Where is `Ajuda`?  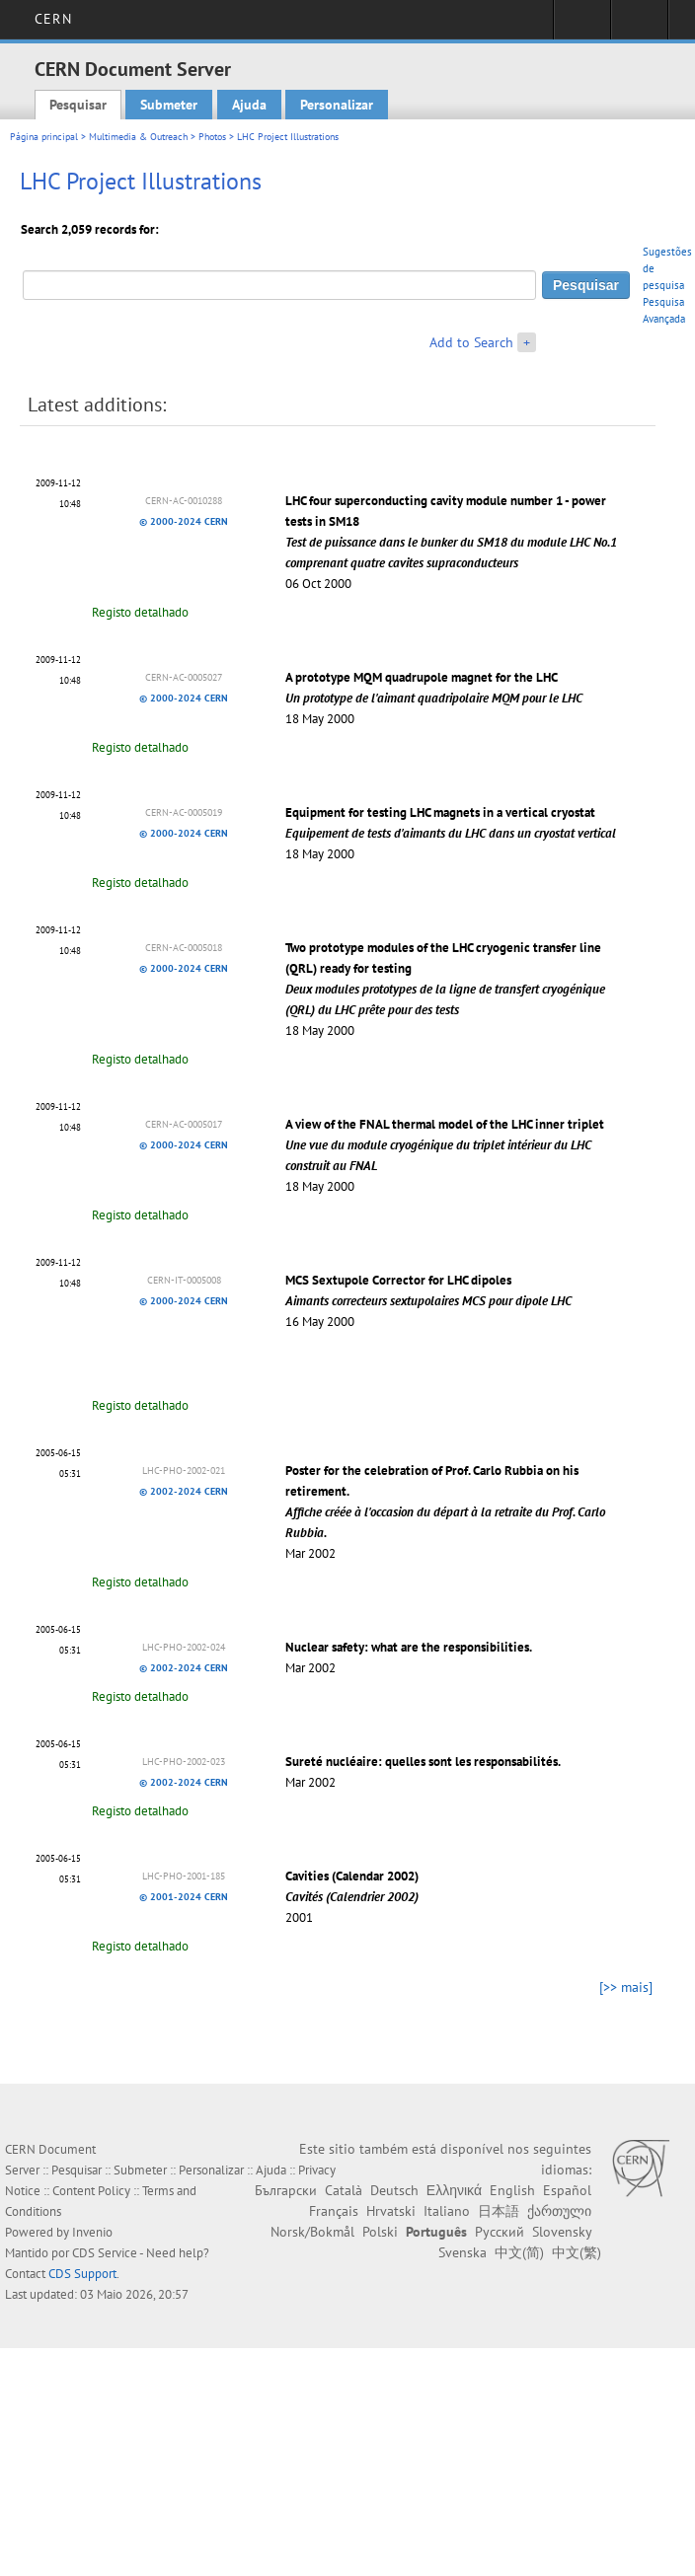
Ajuda is located at coordinates (249, 104).